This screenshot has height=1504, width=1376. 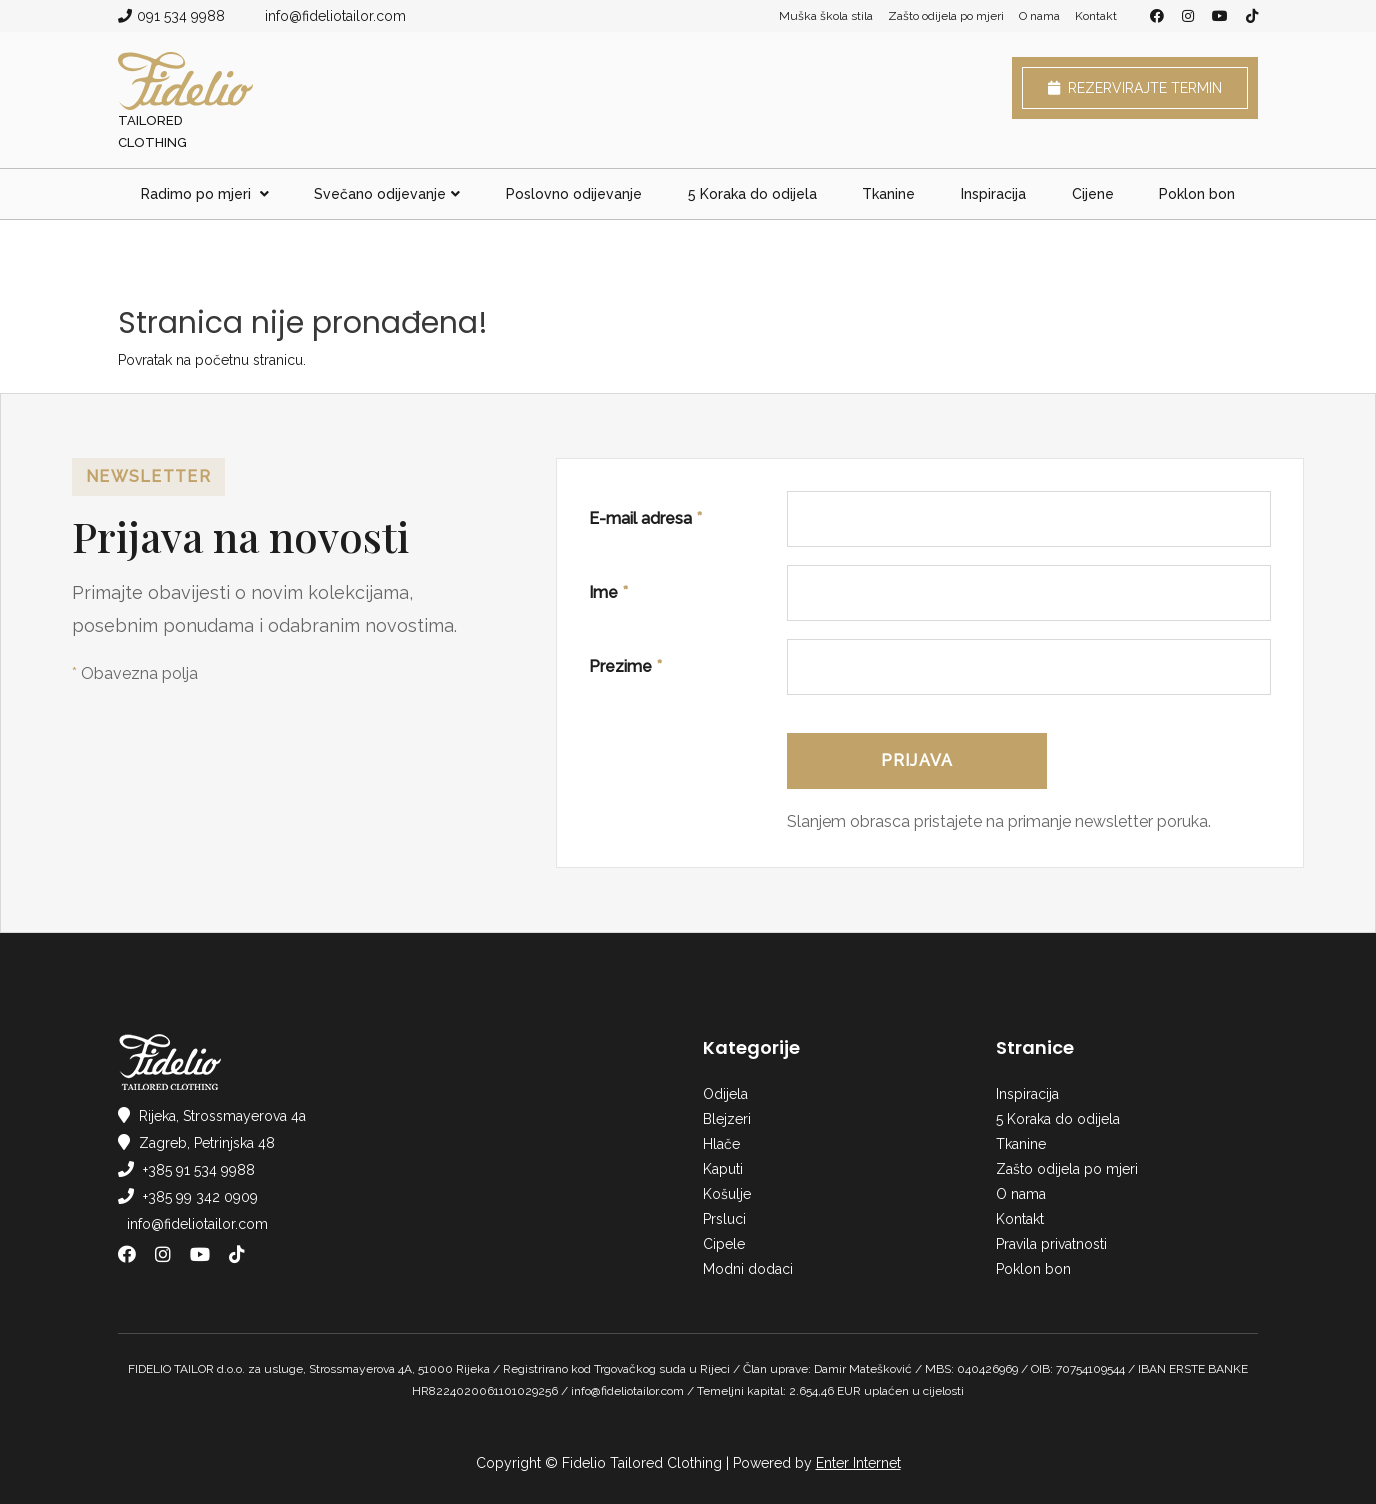 What do you see at coordinates (1093, 194) in the screenshot?
I see `Cijene` at bounding box center [1093, 194].